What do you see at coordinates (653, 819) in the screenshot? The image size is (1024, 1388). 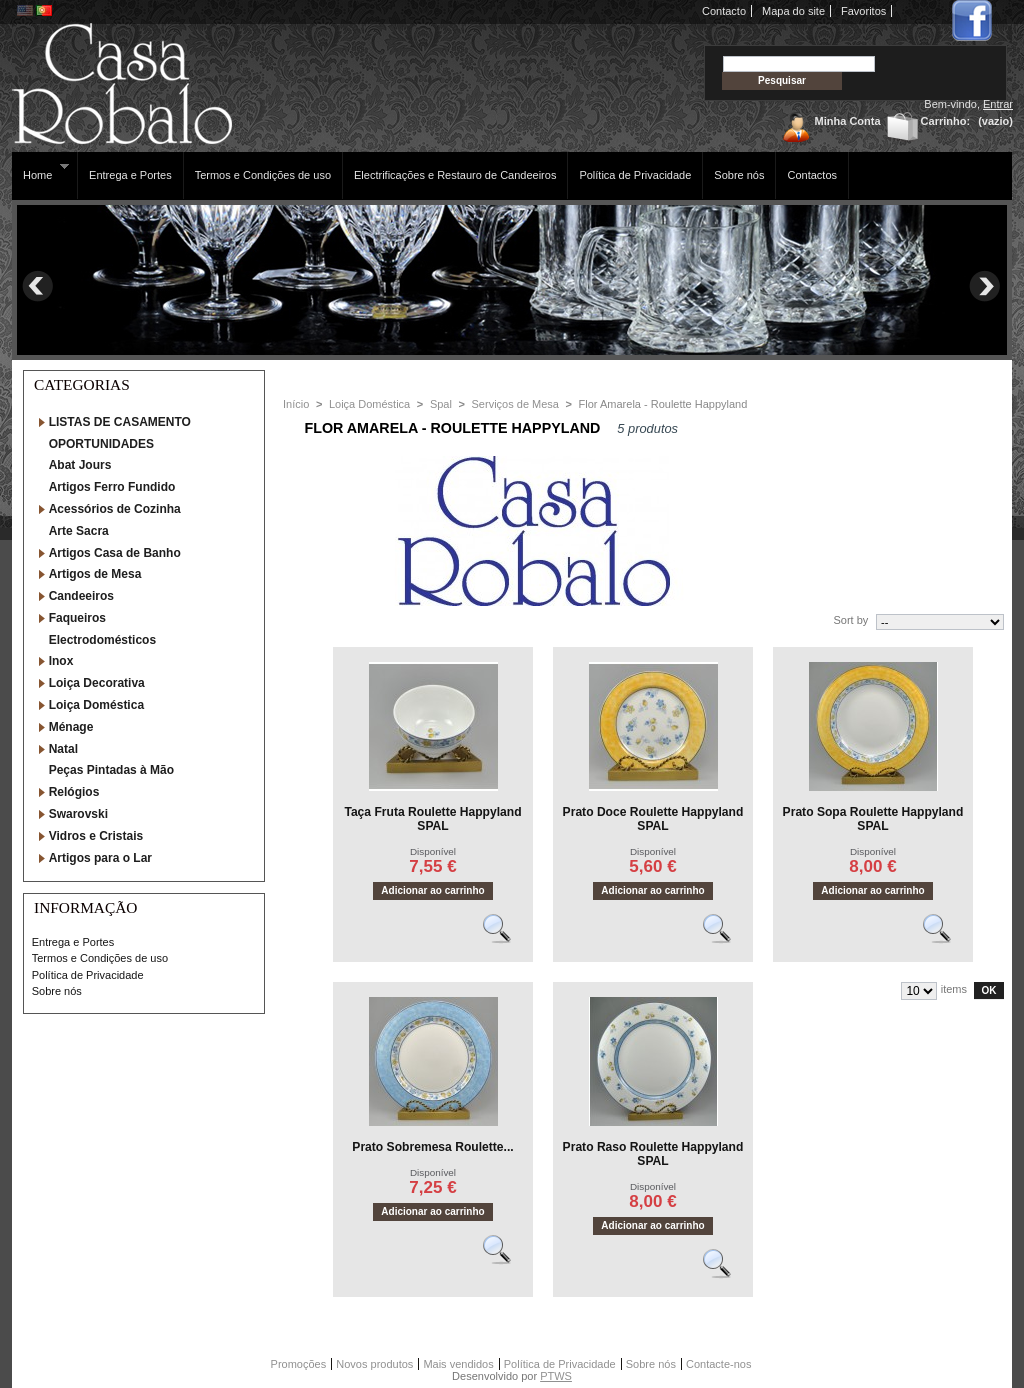 I see `Prato Doce Roulette Happyland SPAL` at bounding box center [653, 819].